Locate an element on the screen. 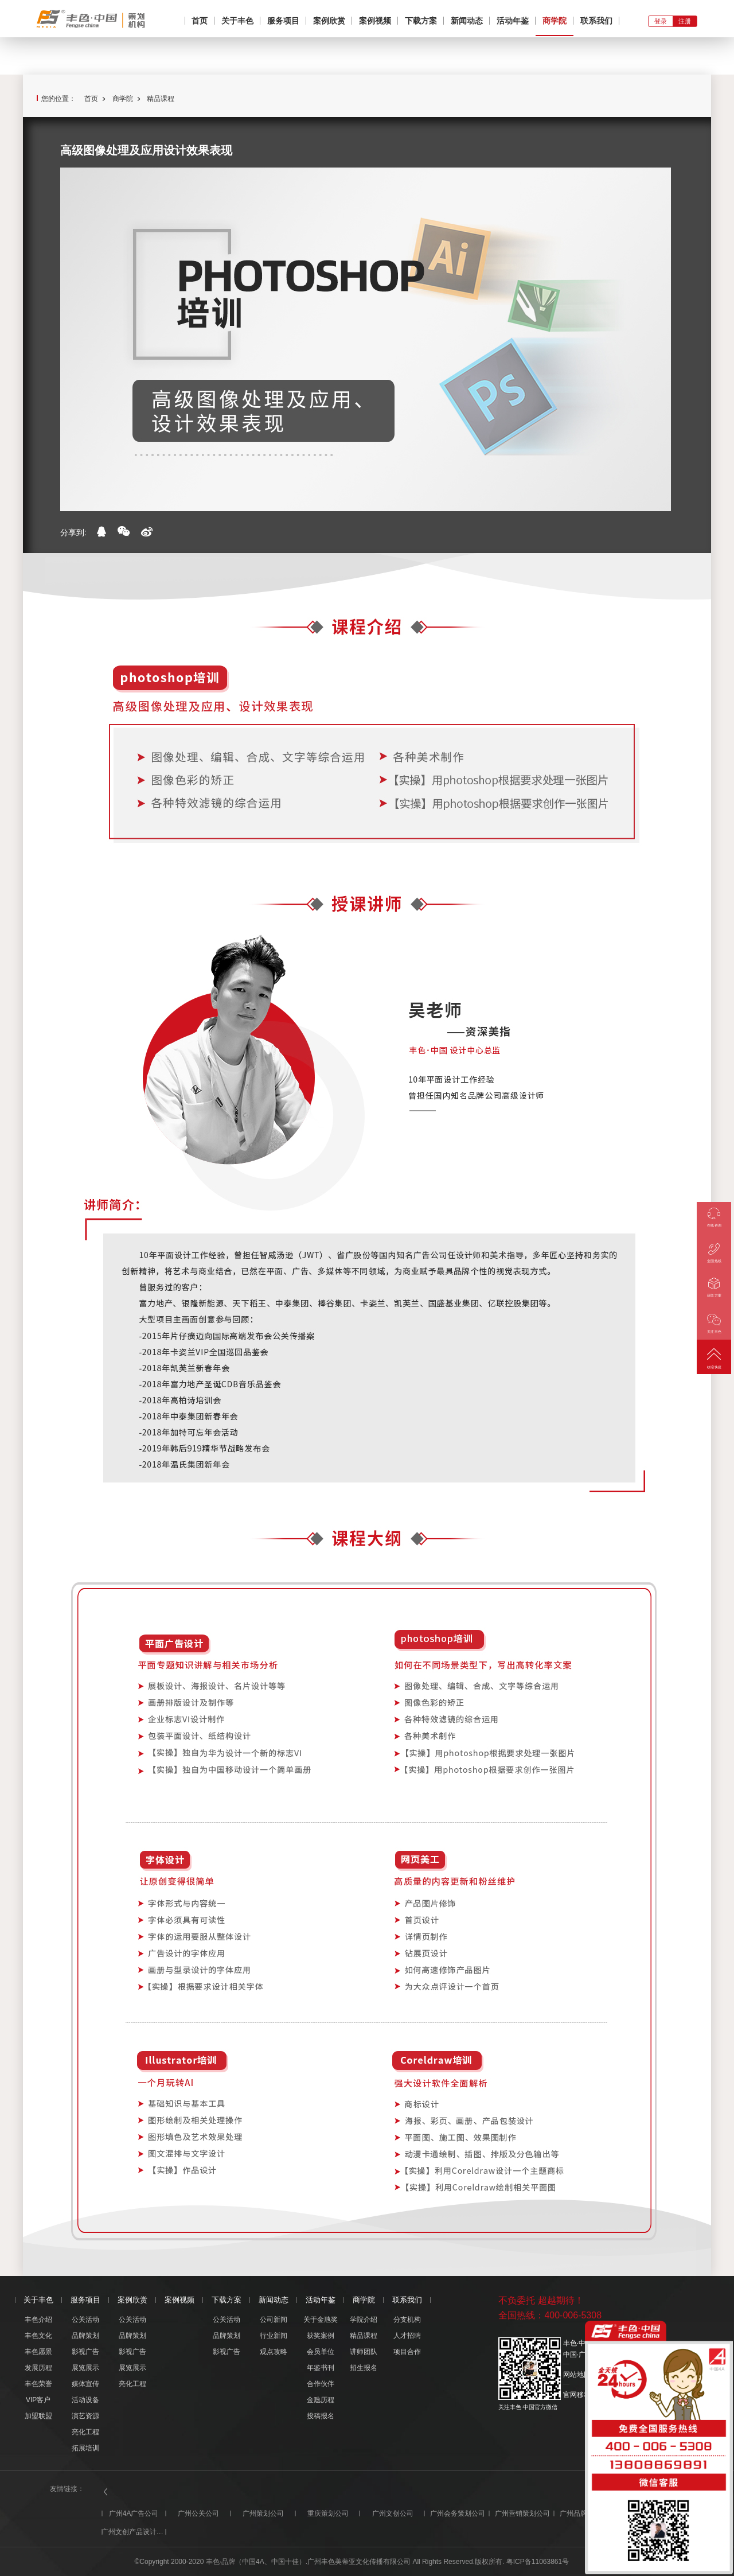 The image size is (734, 2576). 首页 is located at coordinates (200, 20).